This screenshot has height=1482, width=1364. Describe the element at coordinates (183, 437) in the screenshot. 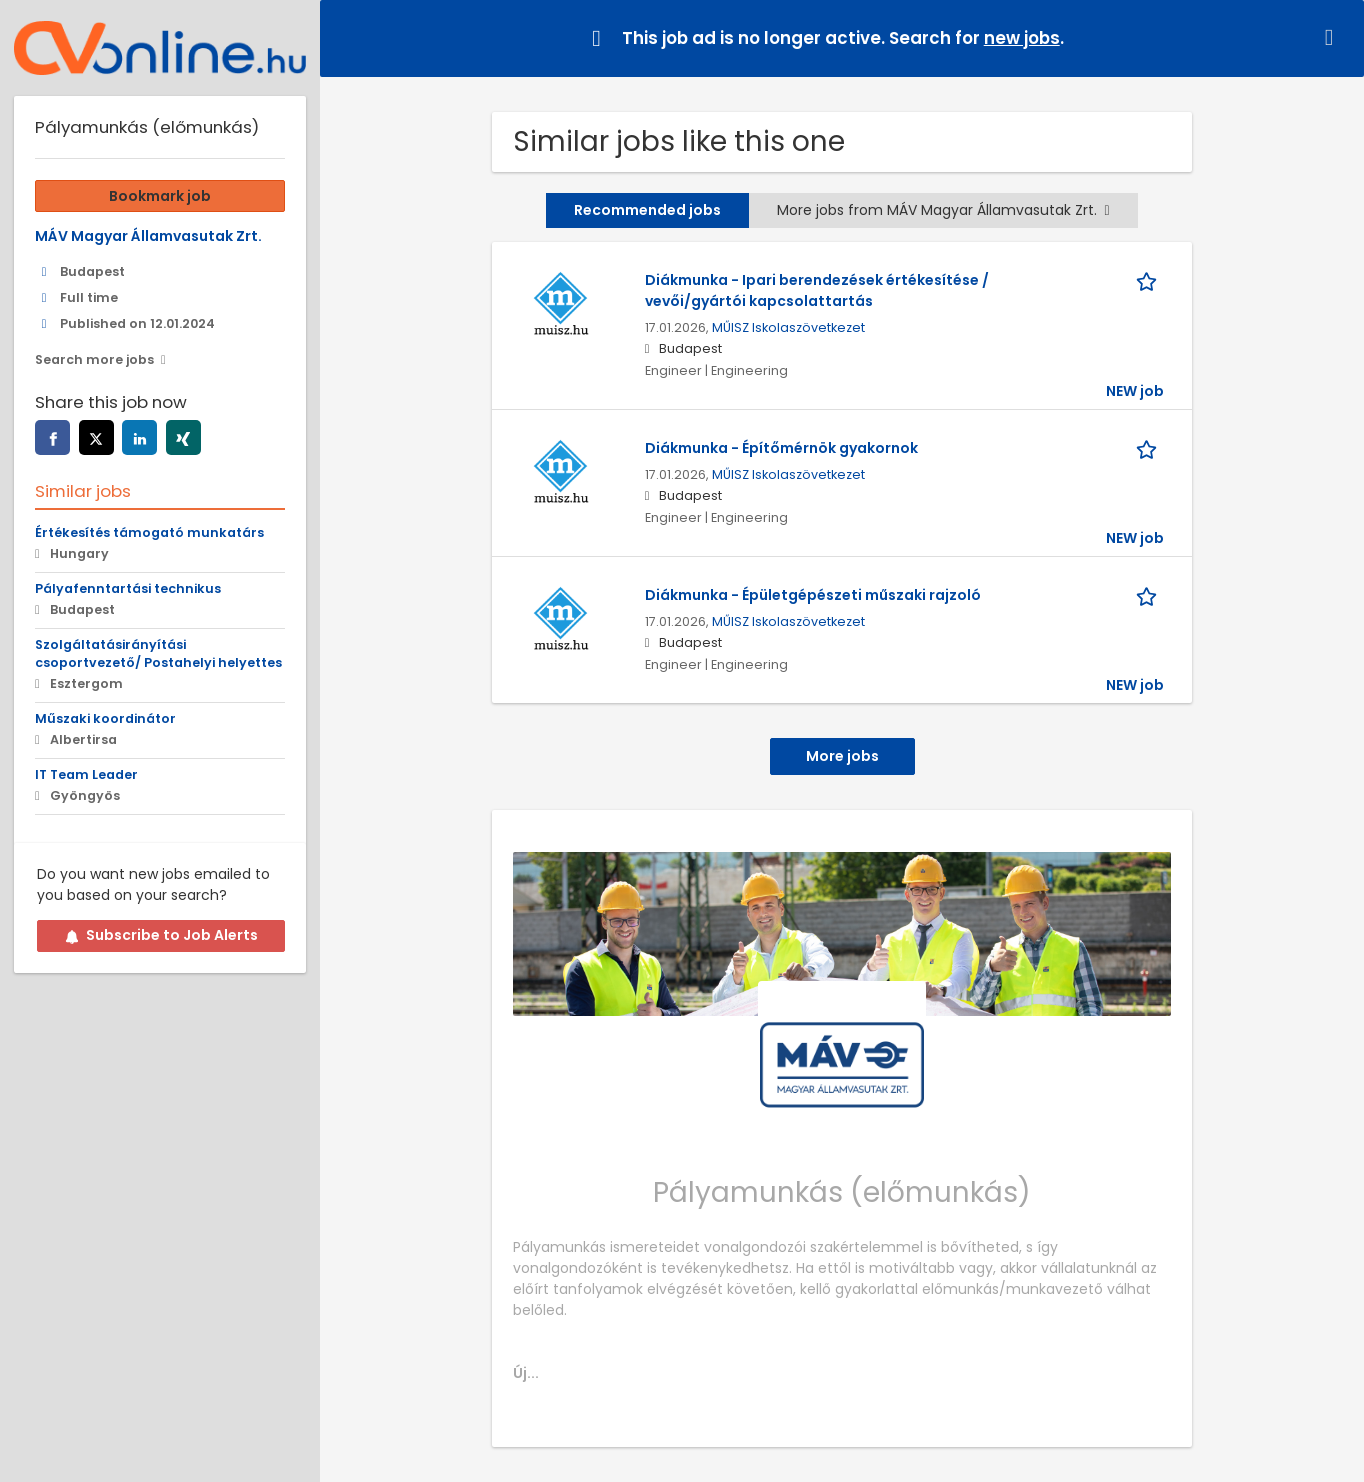

I see `[xing]` at that location.